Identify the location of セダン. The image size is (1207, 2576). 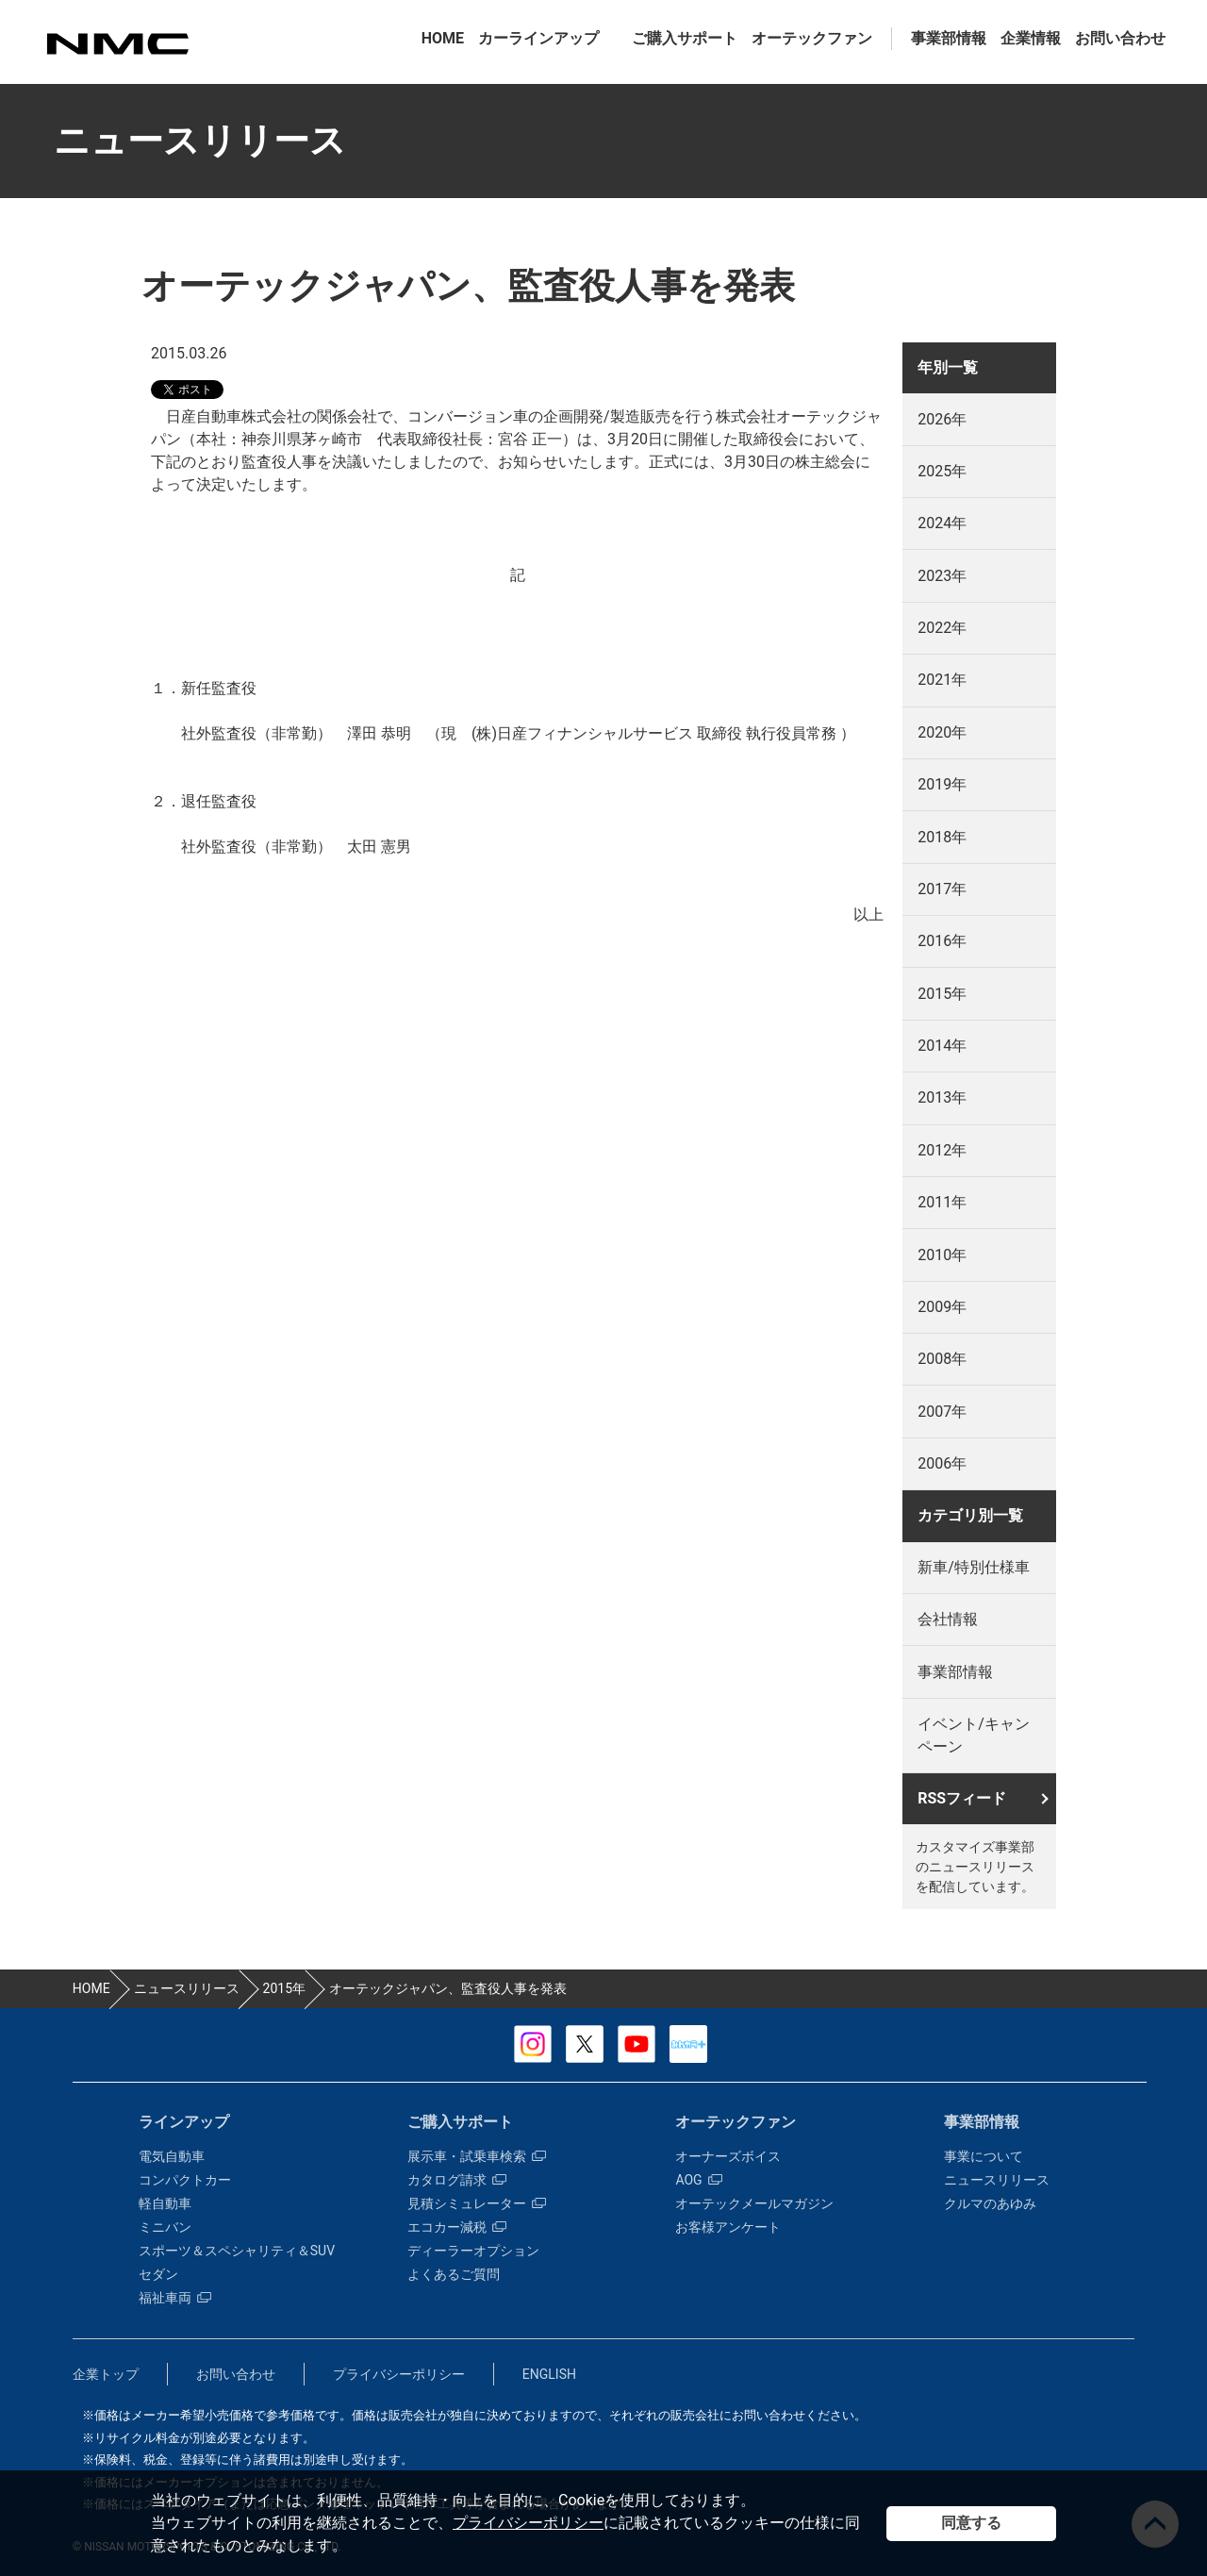
(158, 2274).